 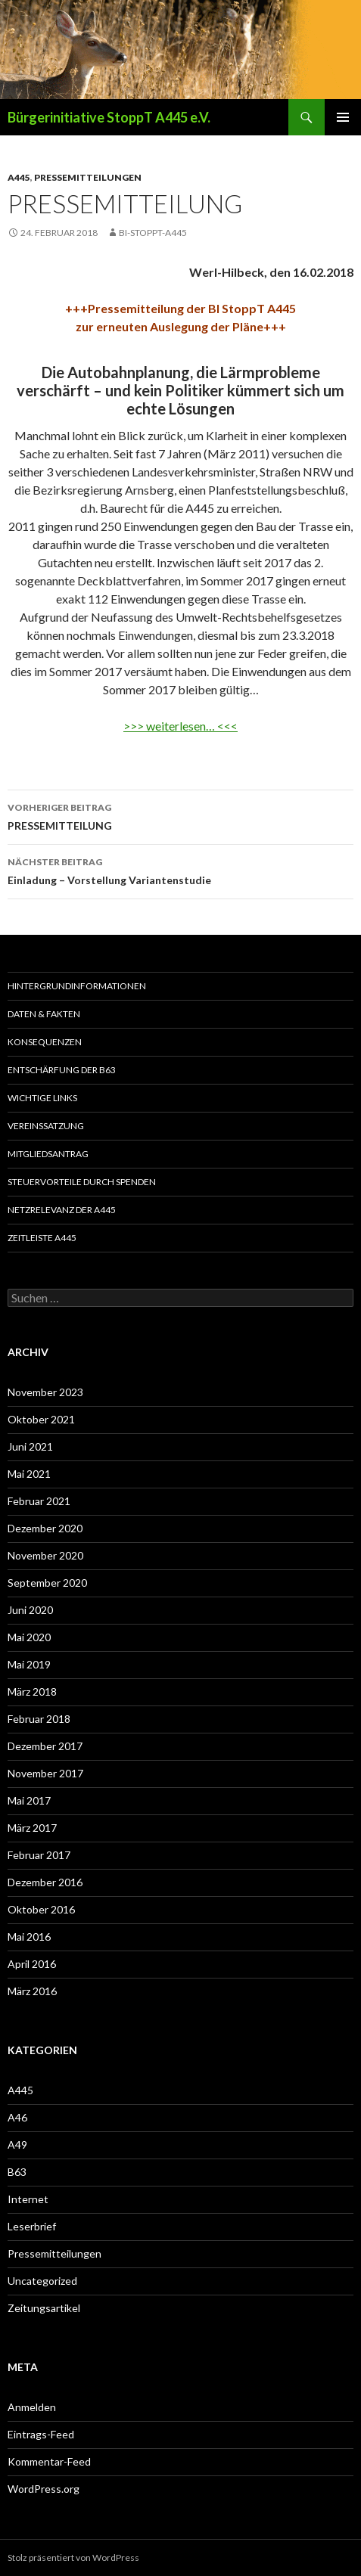 I want to click on Uncategorized, so click(x=42, y=2280).